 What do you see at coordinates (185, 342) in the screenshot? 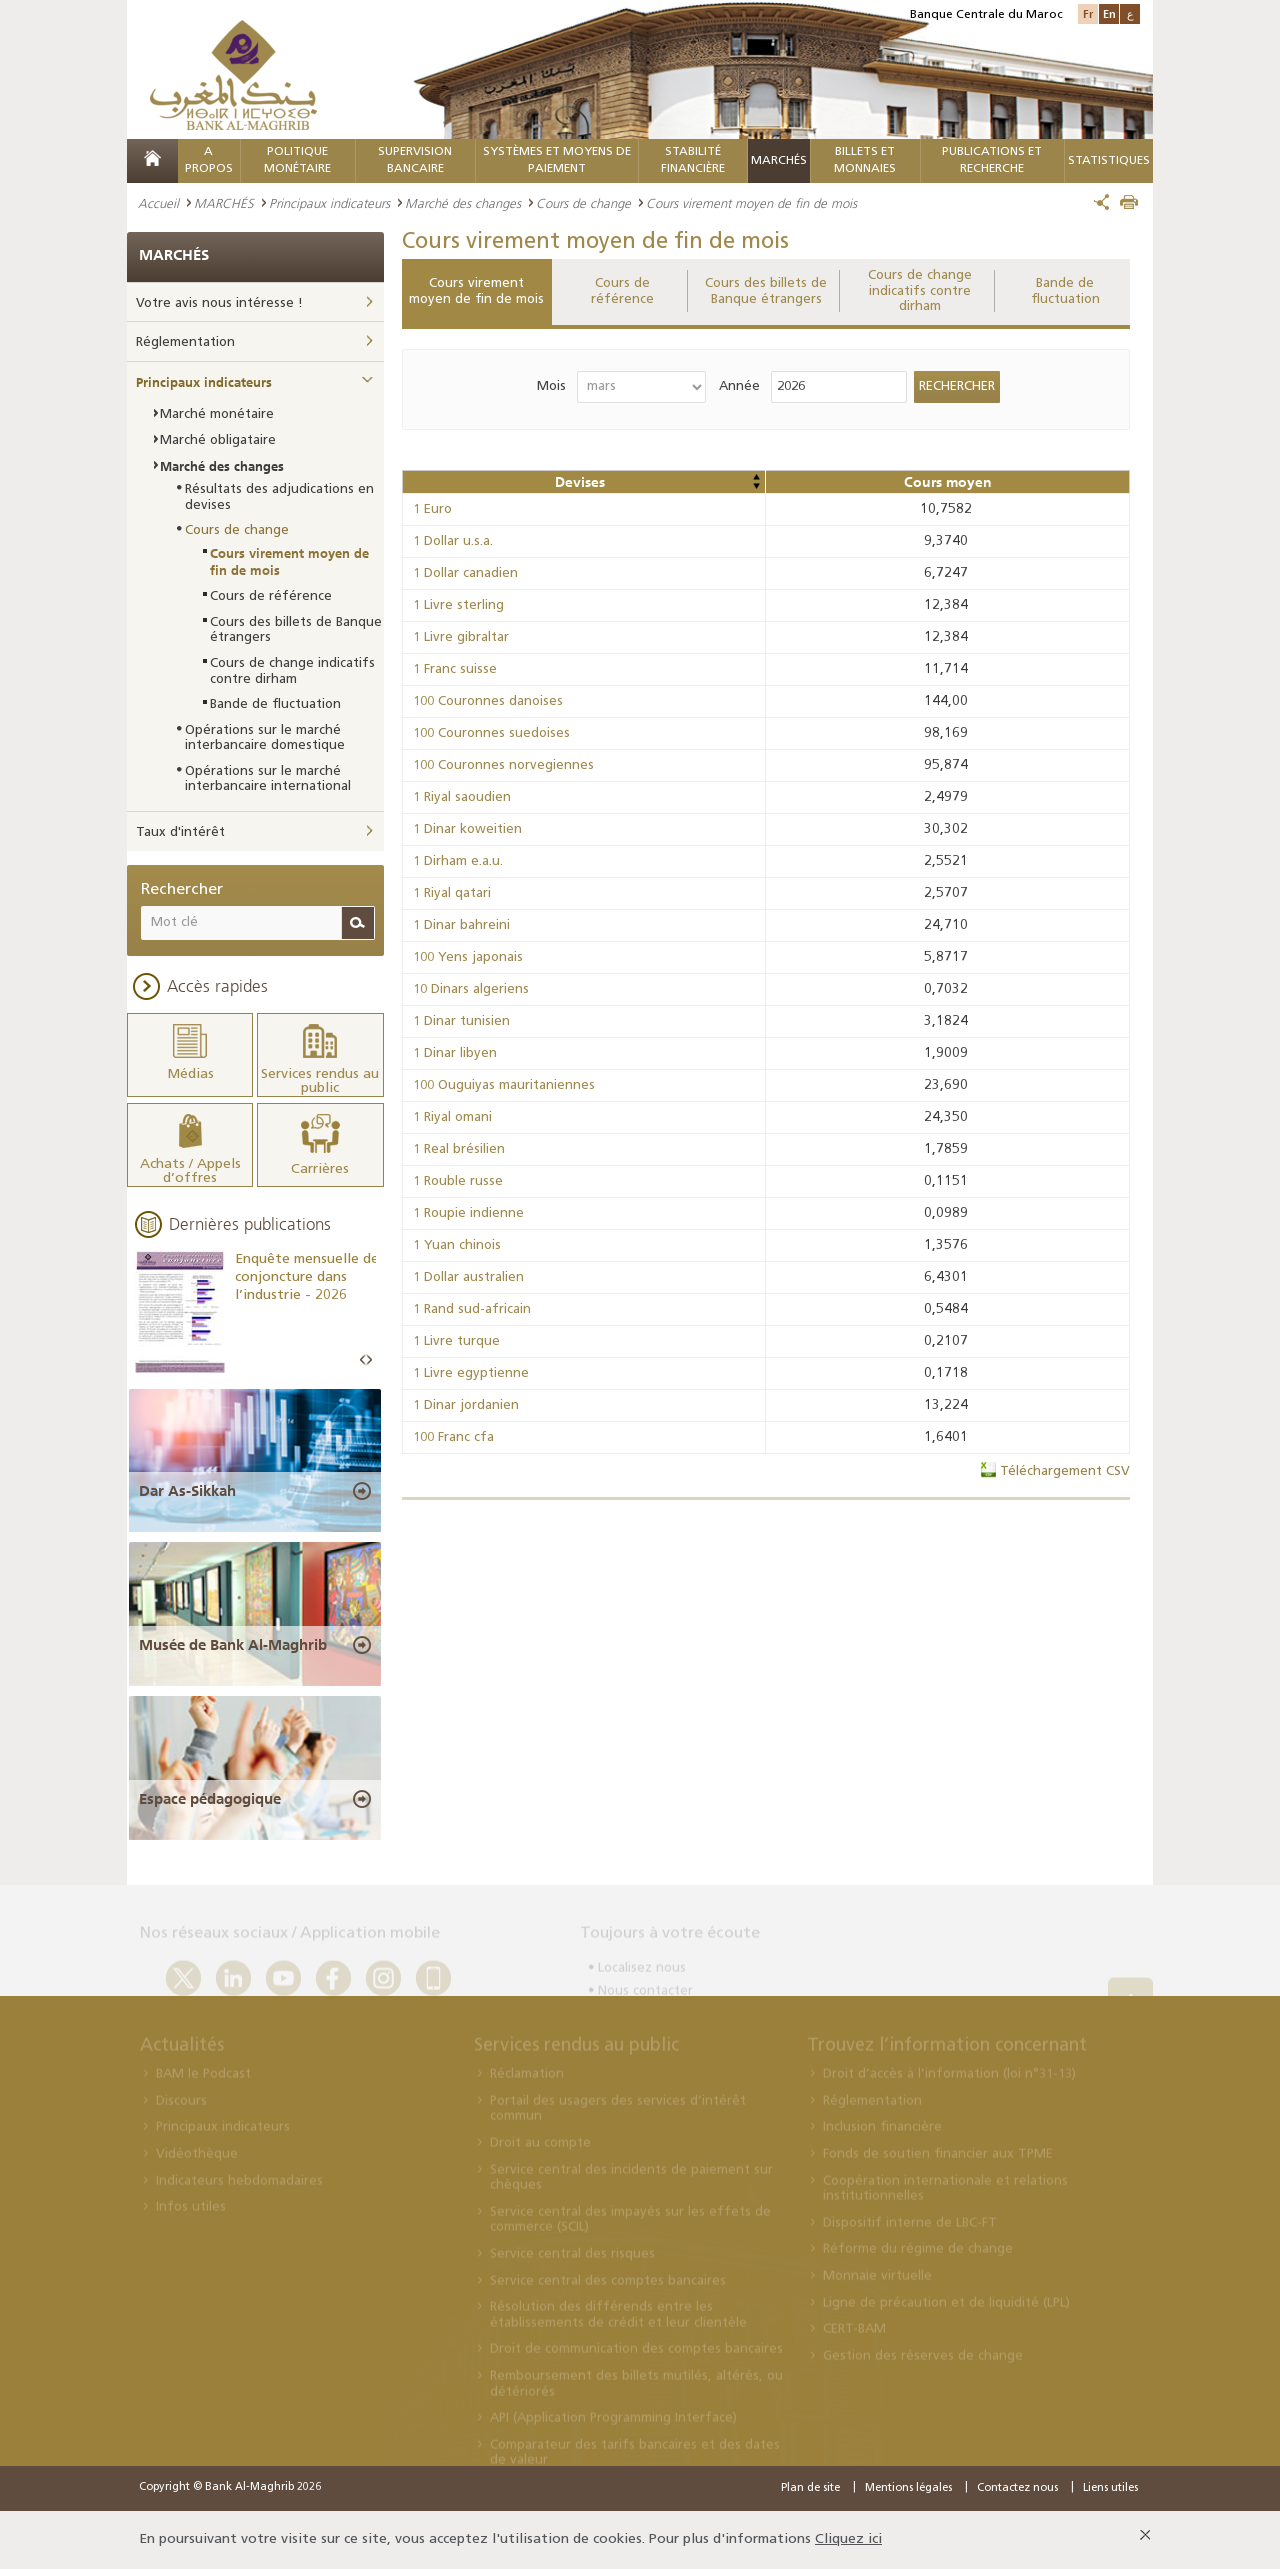
I see `Réglementation` at bounding box center [185, 342].